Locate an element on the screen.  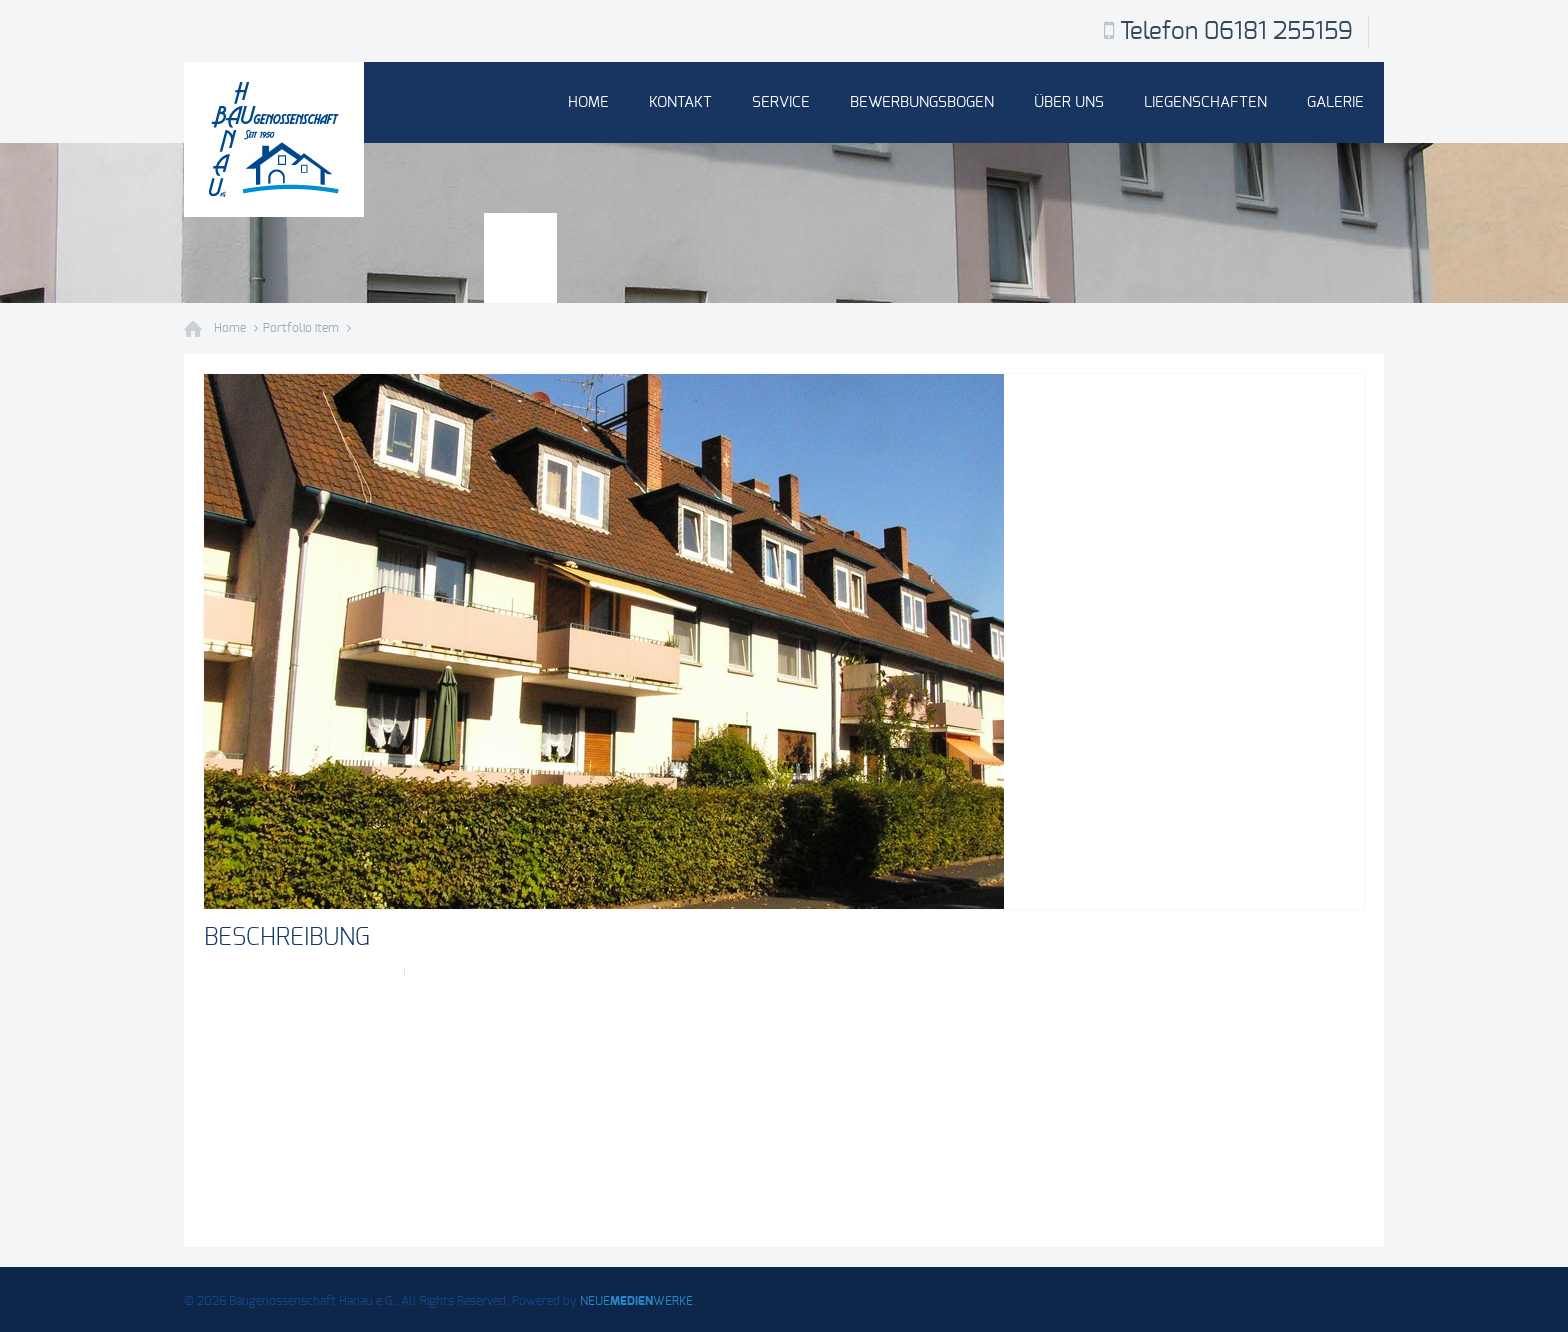
NEUEWERKE is located at coordinates (636, 1301).